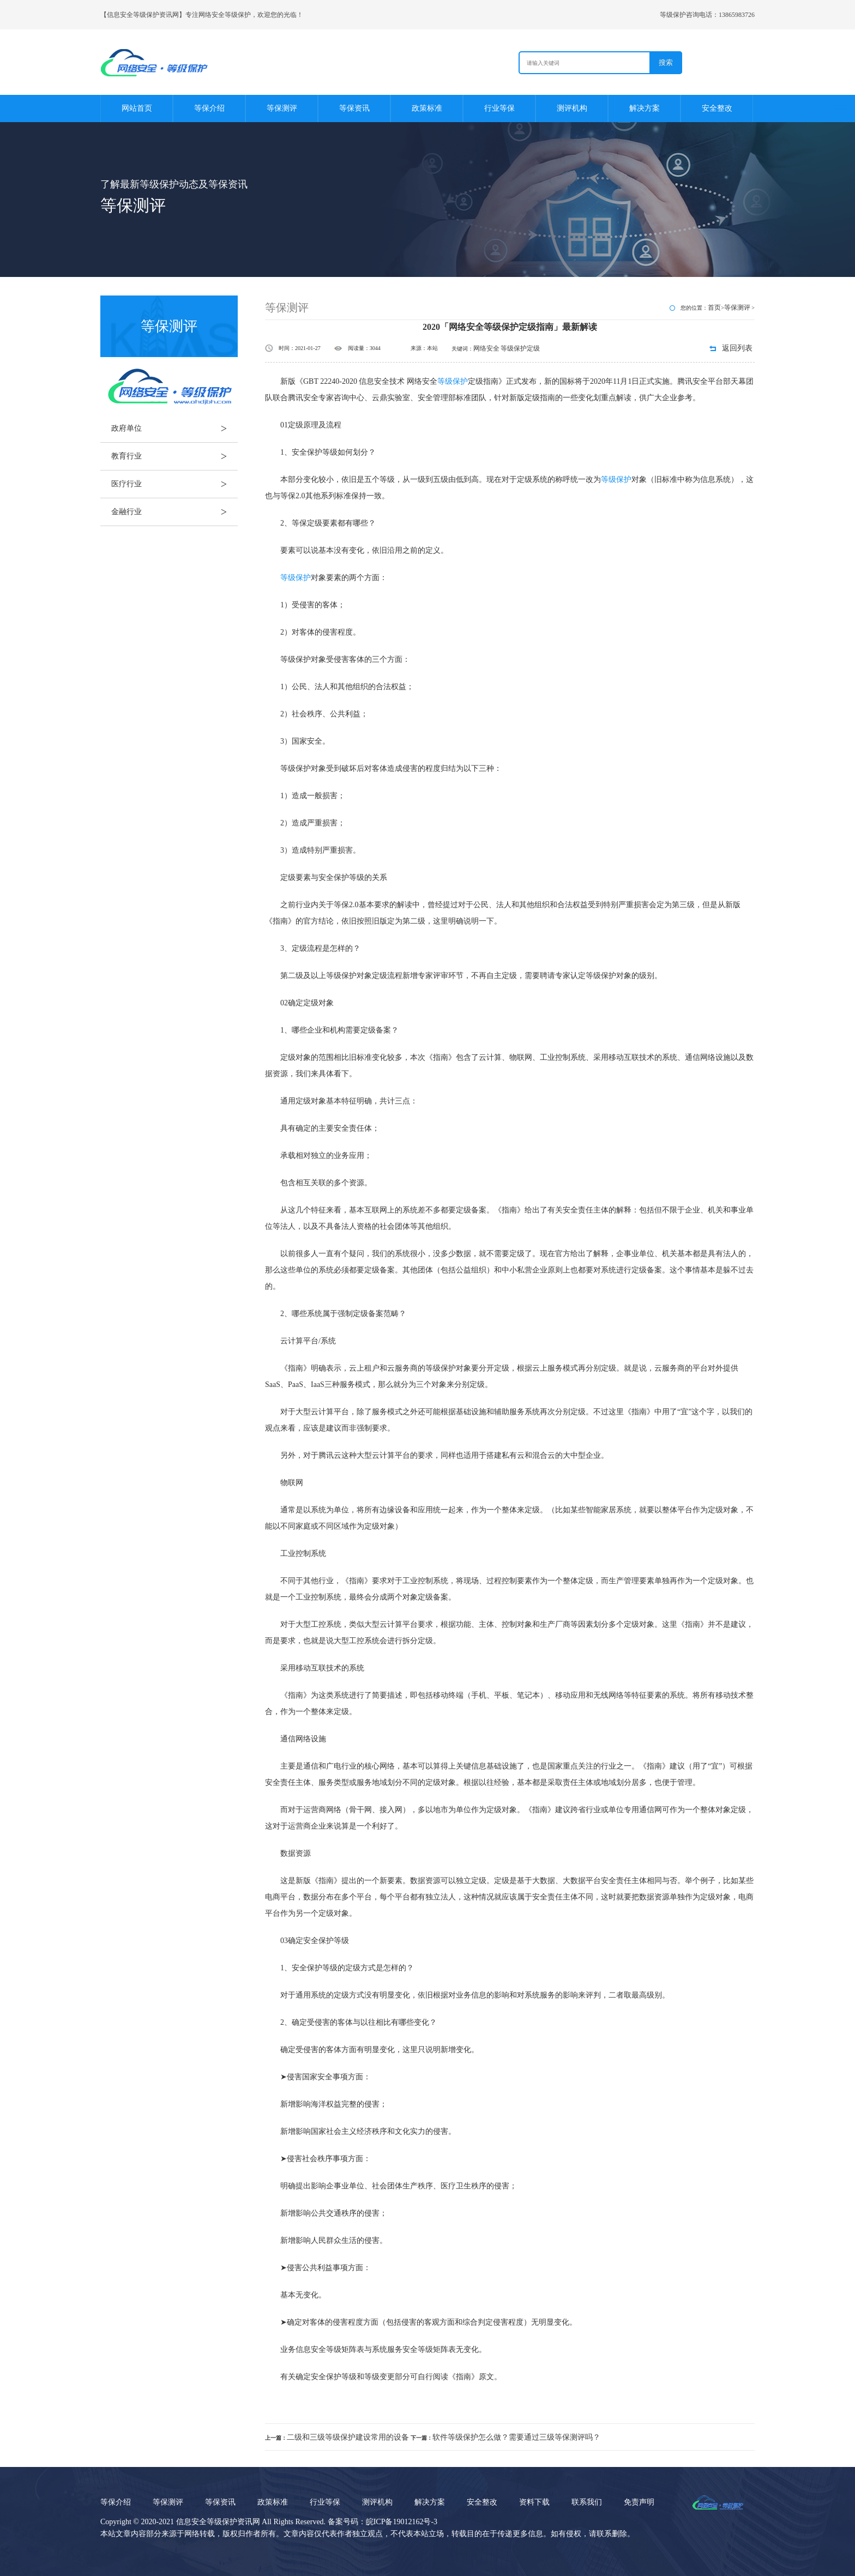  What do you see at coordinates (639, 2502) in the screenshot?
I see `免责声明` at bounding box center [639, 2502].